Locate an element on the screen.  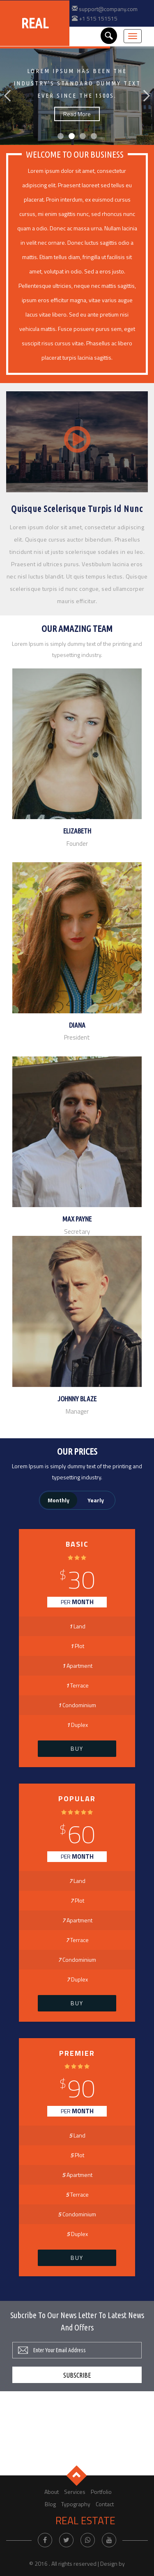
Blog is located at coordinates (50, 2504).